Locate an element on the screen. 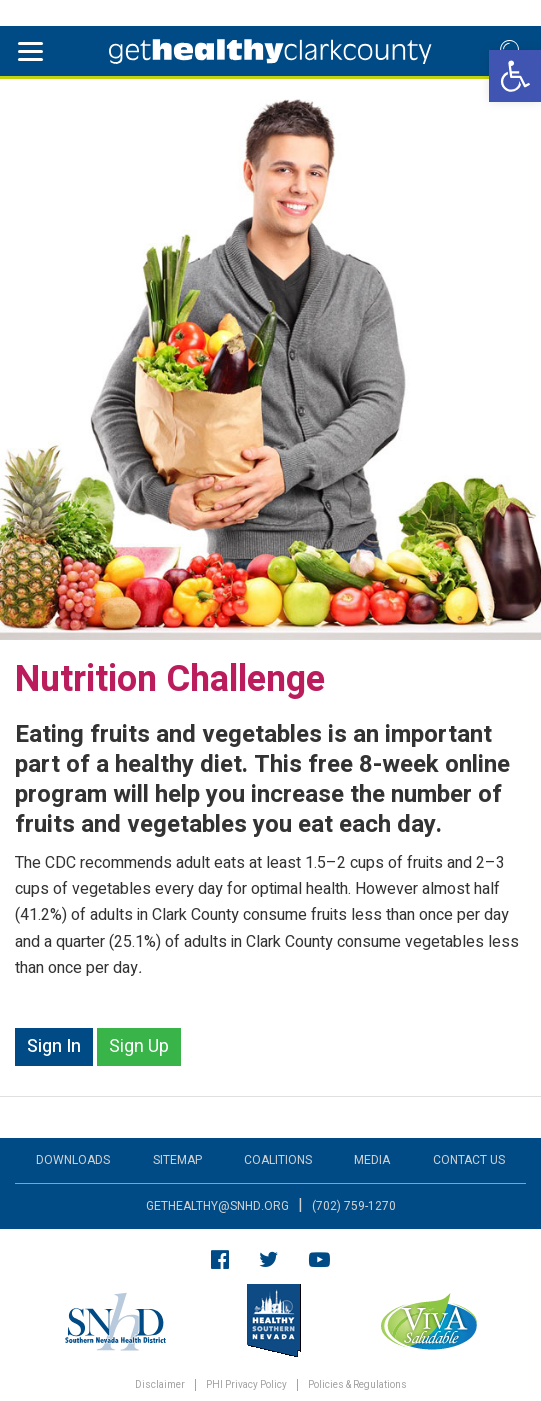 This screenshot has height=1401, width=541. Sitemap is located at coordinates (177, 1160).